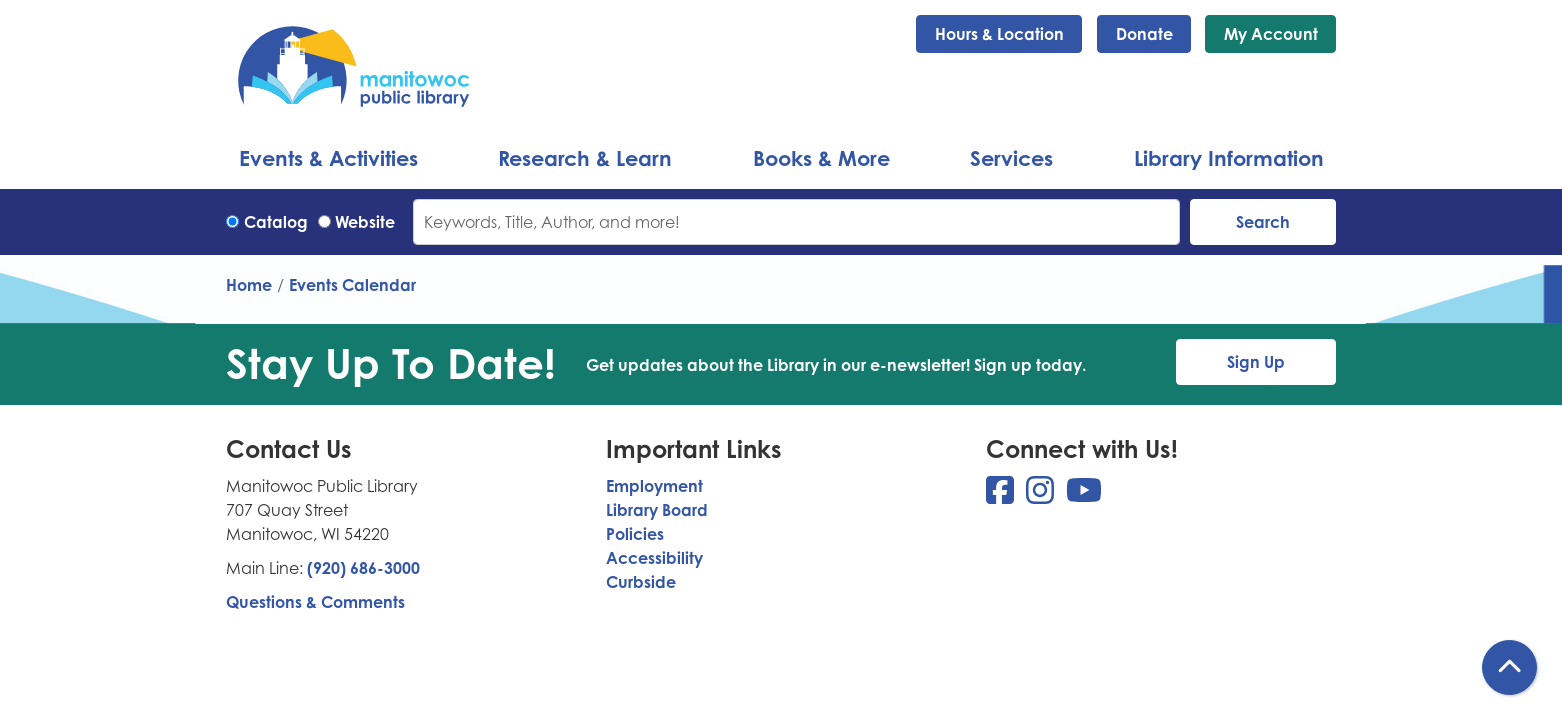 The width and height of the screenshot is (1562, 720). What do you see at coordinates (635, 534) in the screenshot?
I see `Policies` at bounding box center [635, 534].